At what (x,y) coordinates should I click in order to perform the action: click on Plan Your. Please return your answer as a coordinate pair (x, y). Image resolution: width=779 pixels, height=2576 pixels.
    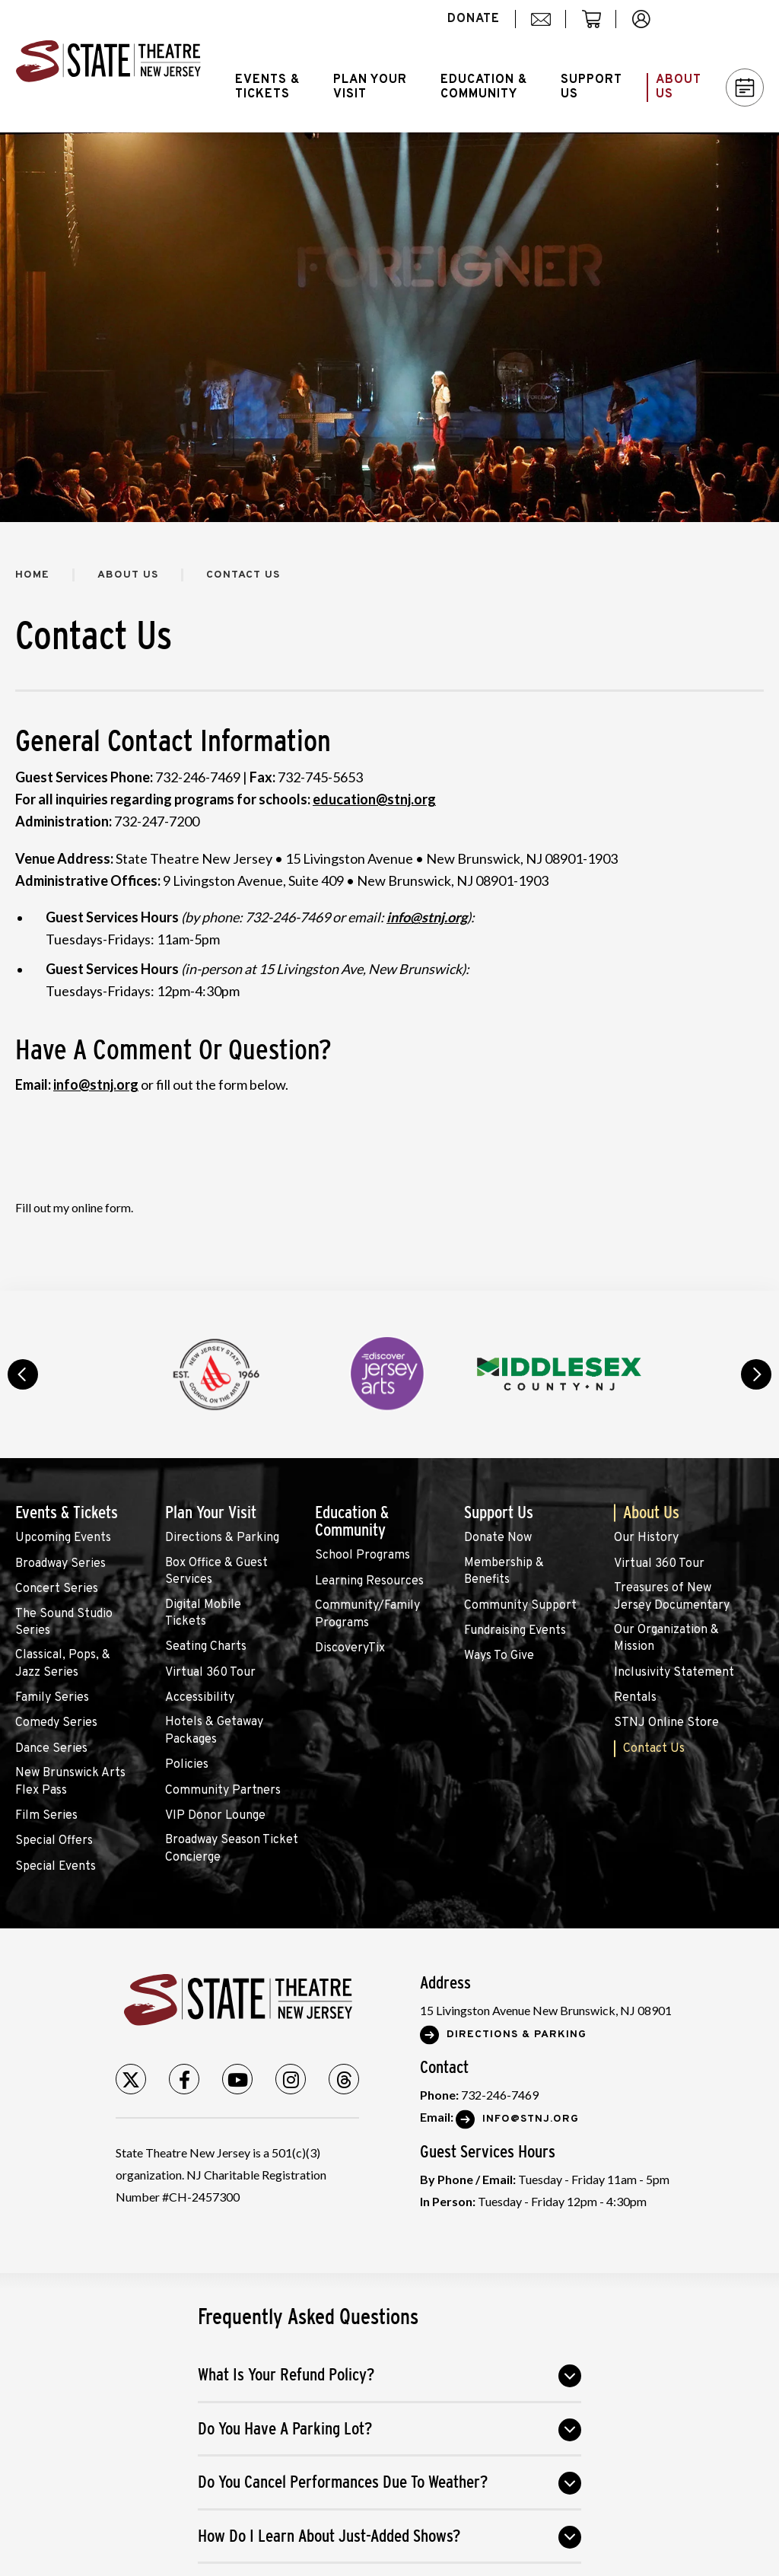
    Looking at the image, I should click on (370, 87).